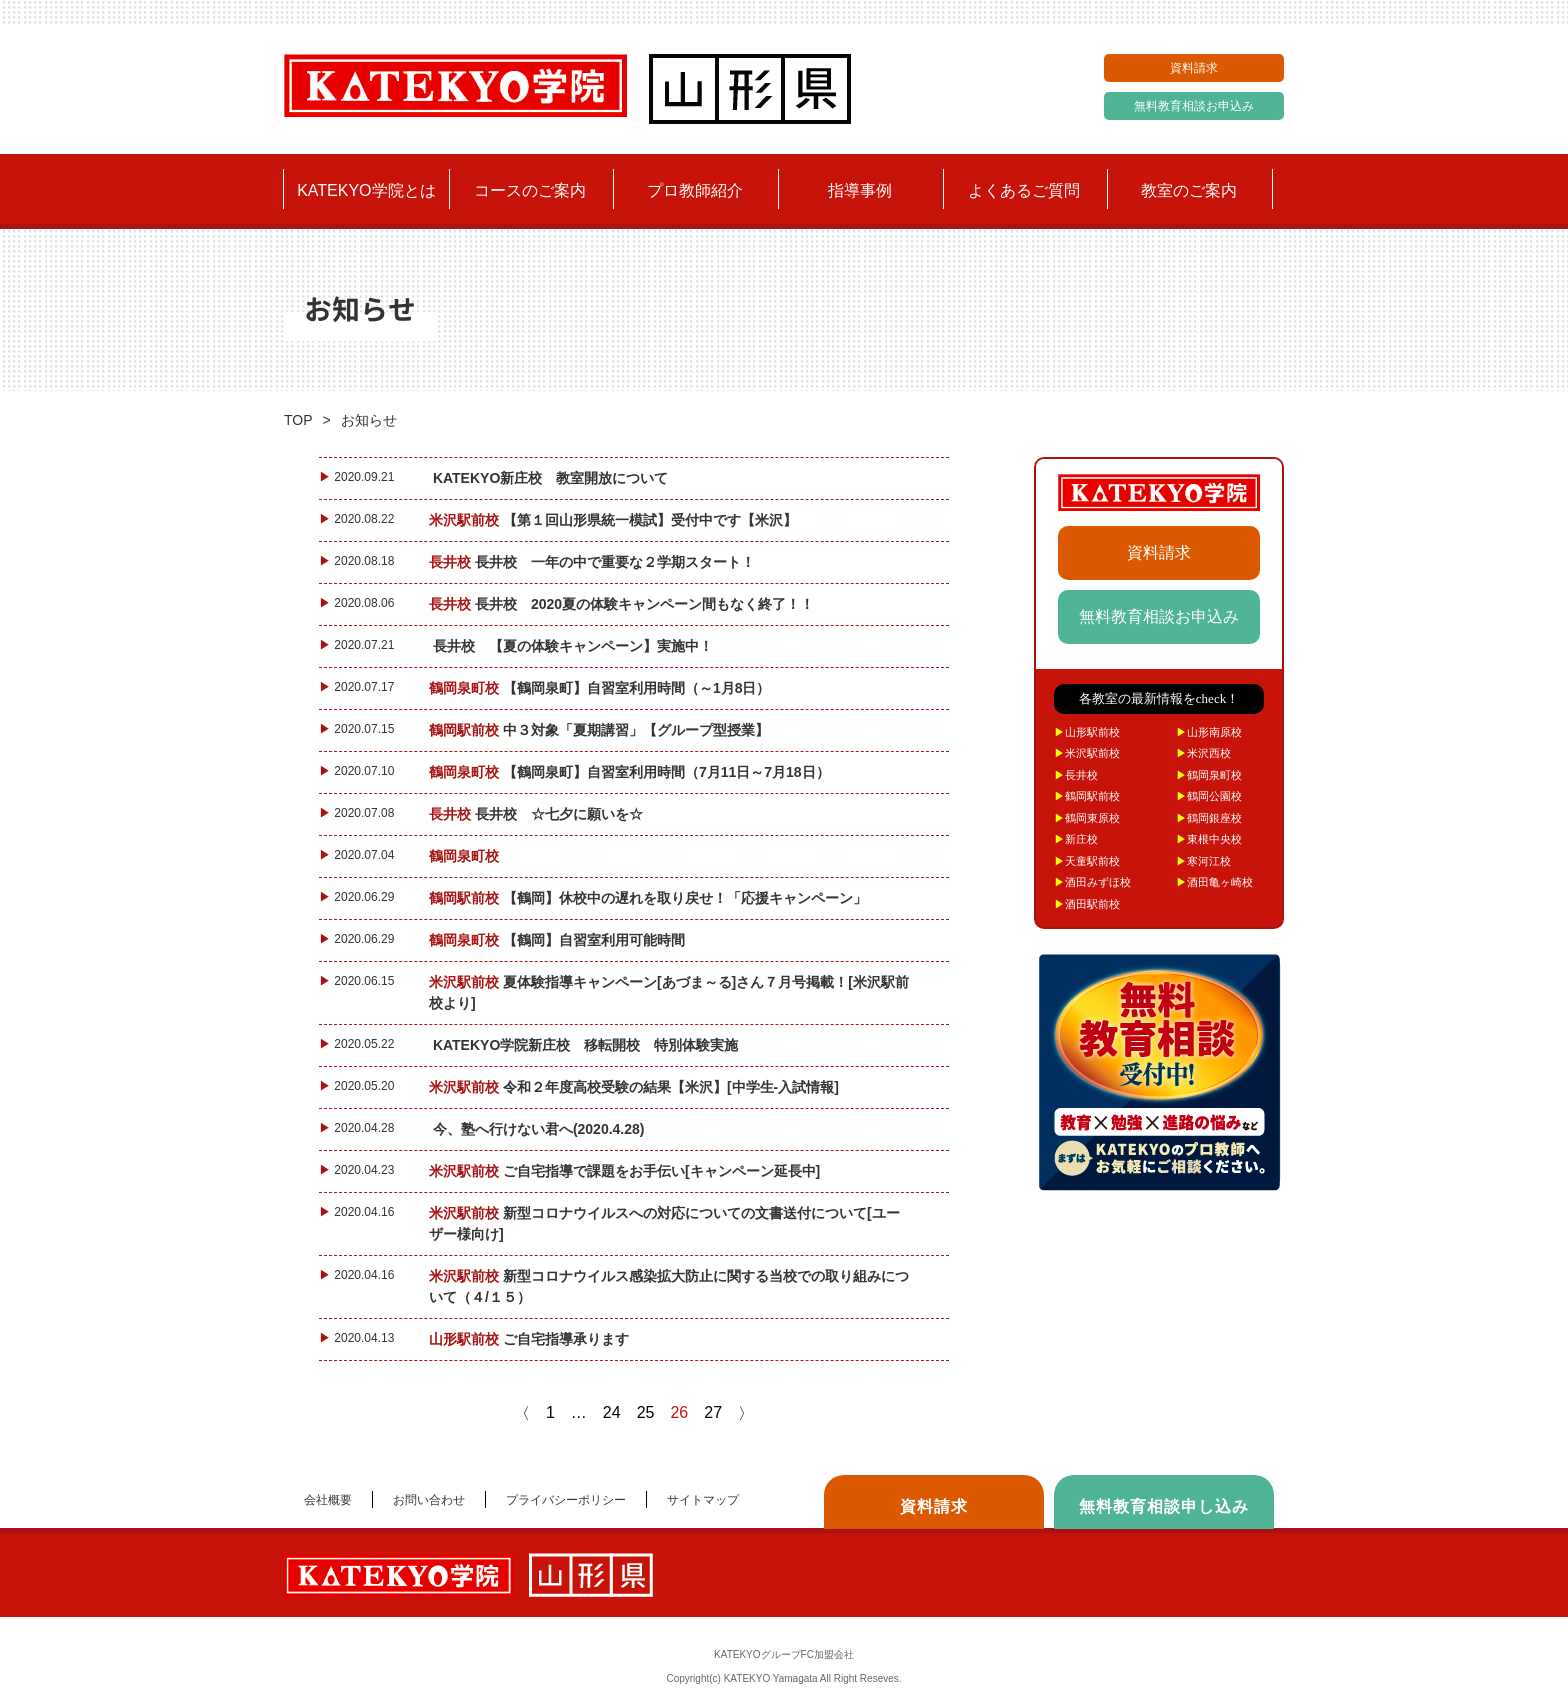  I want to click on ご自宅指導承ります, so click(533, 1339).